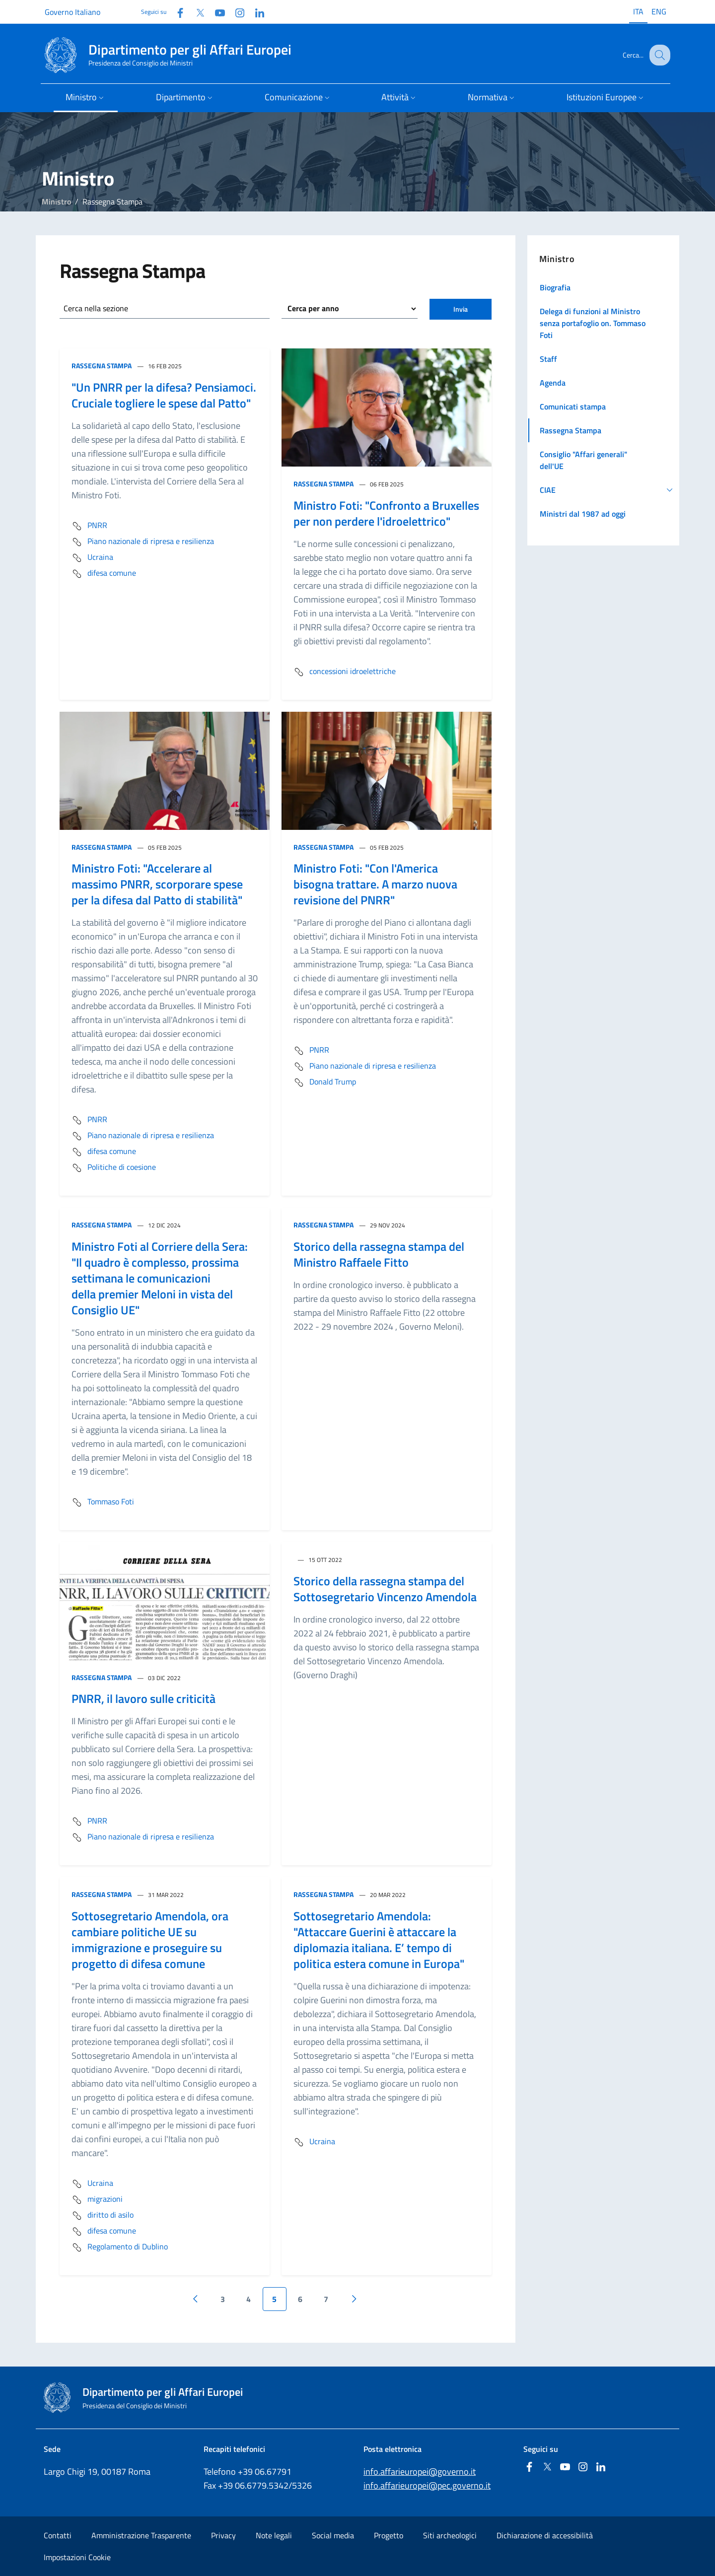 The width and height of the screenshot is (715, 2576). I want to click on PNRR, il lavoro sulle criticità, so click(143, 1698).